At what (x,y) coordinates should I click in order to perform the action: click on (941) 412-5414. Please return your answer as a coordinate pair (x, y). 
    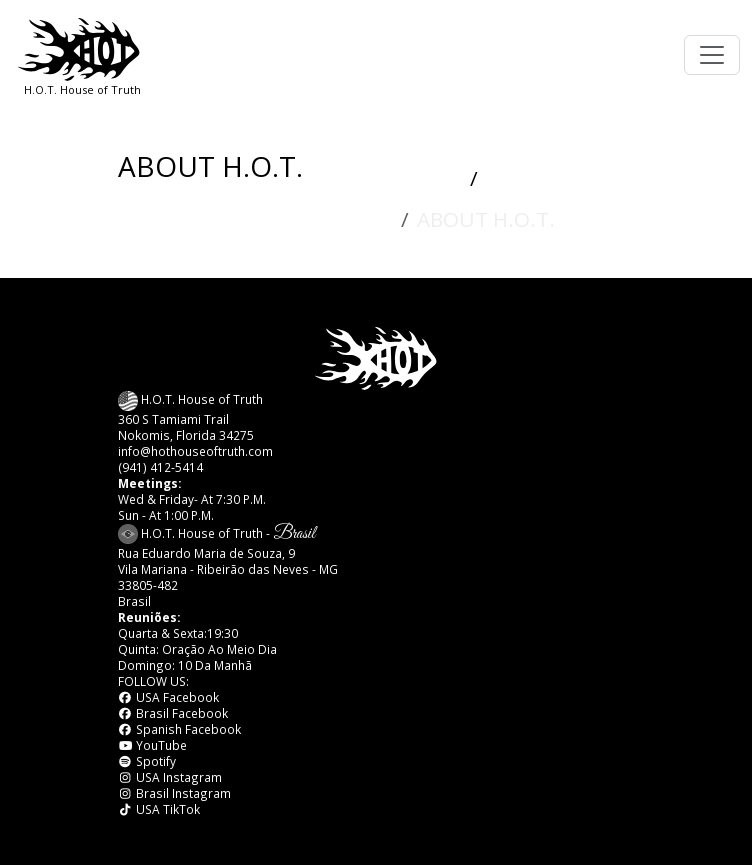
    Looking at the image, I should click on (160, 467).